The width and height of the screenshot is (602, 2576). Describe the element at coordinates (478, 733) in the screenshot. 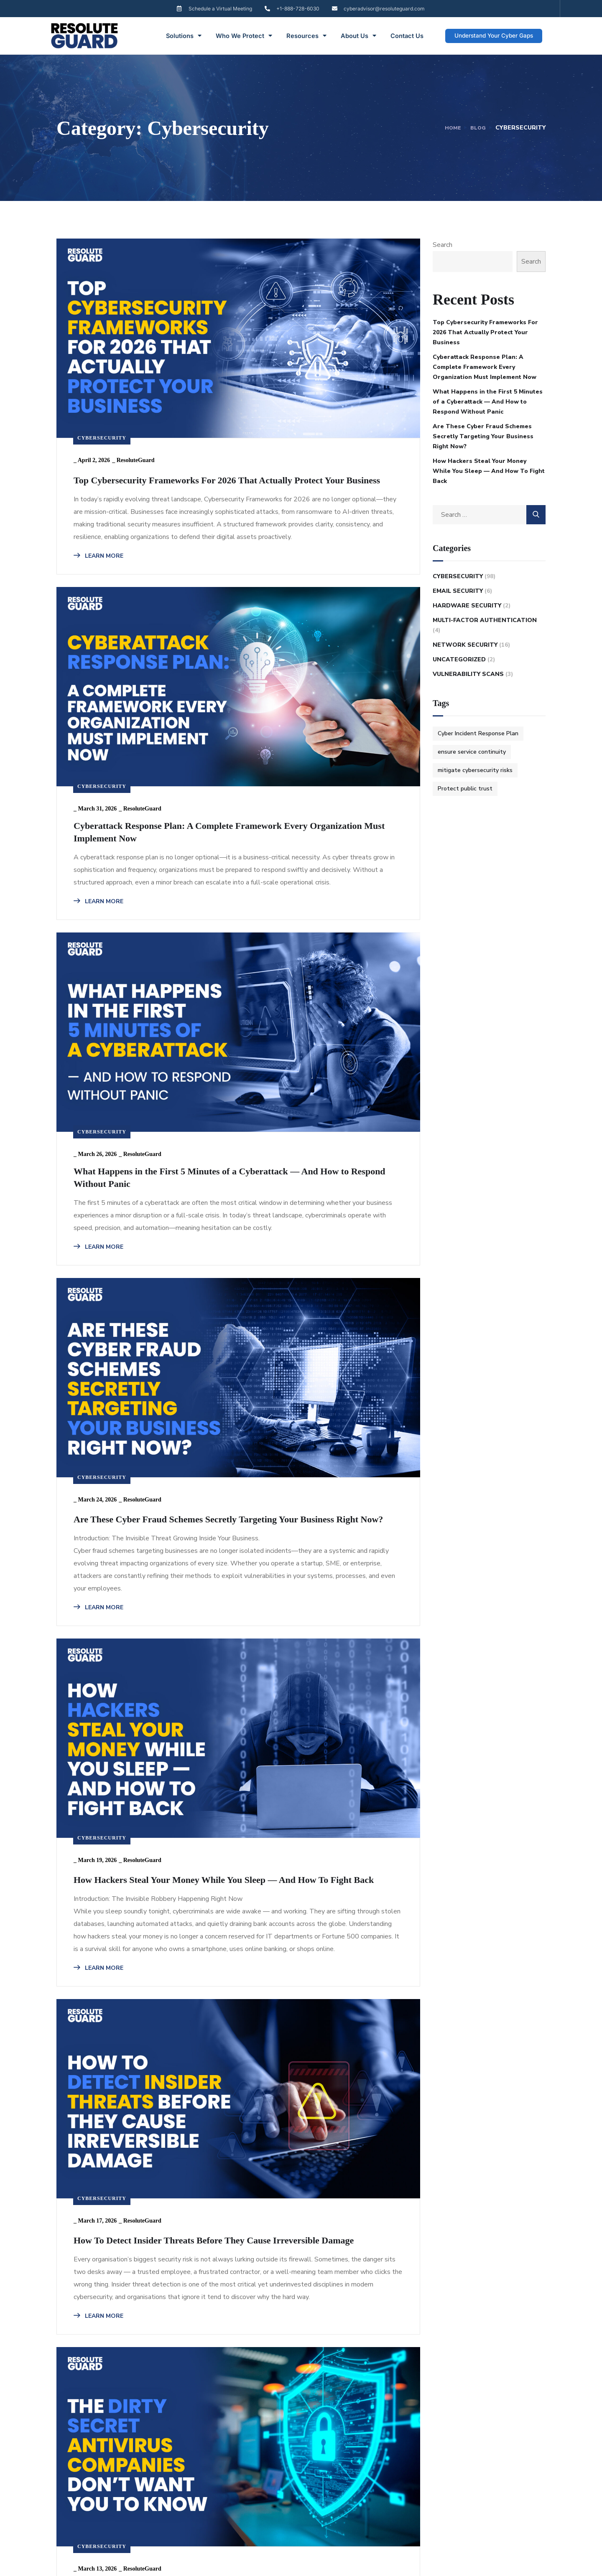

I see `Cyber Incident Response Plan [Cyber Incident Response Plan (1 item)]` at that location.